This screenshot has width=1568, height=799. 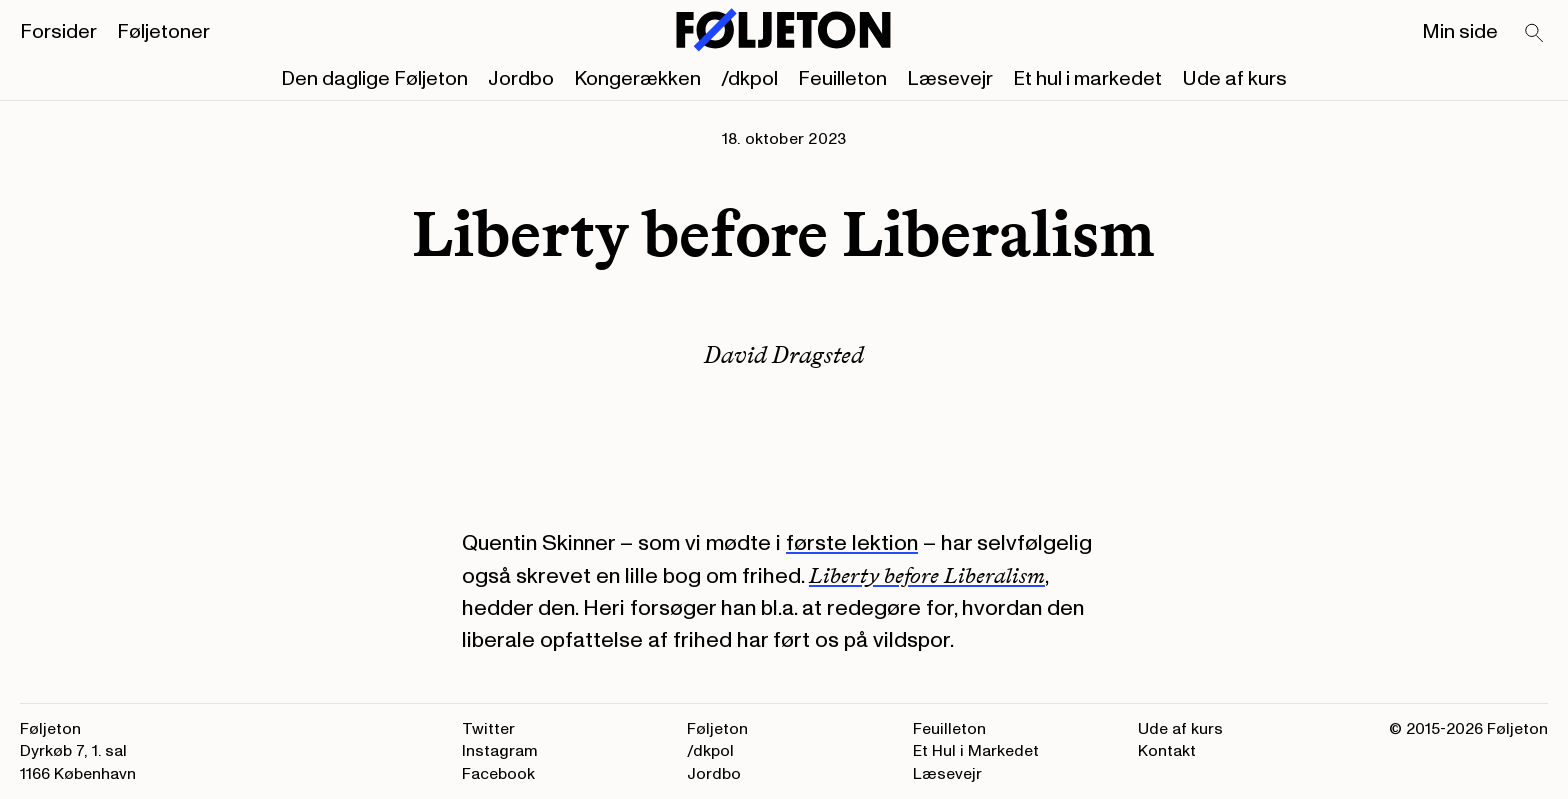 What do you see at coordinates (784, 354) in the screenshot?
I see `David Dragsted` at bounding box center [784, 354].